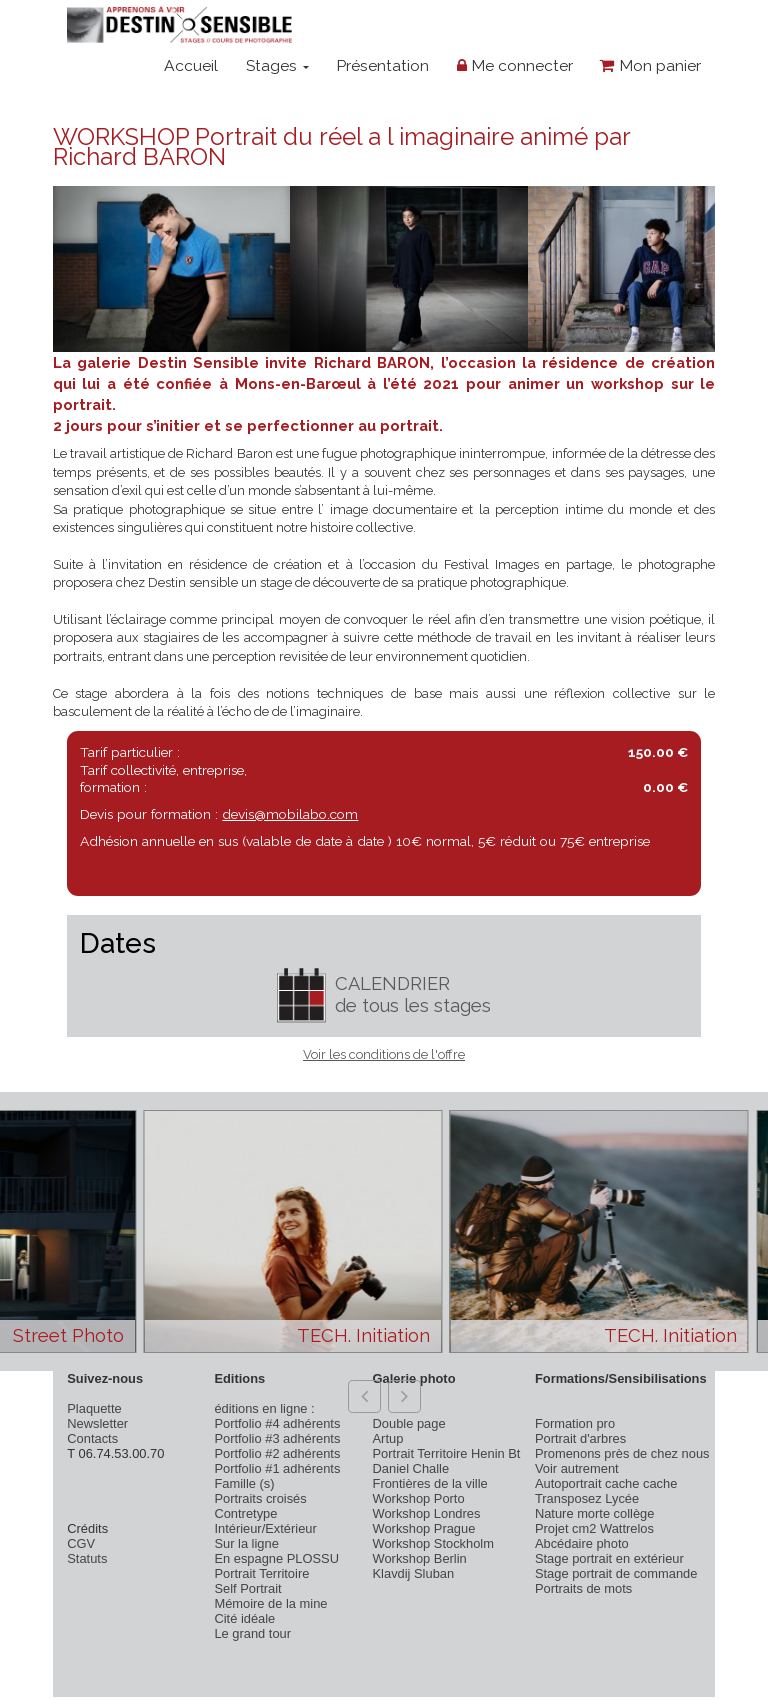 This screenshot has height=1706, width=768. What do you see at coordinates (650, 65) in the screenshot?
I see `Mon panier` at bounding box center [650, 65].